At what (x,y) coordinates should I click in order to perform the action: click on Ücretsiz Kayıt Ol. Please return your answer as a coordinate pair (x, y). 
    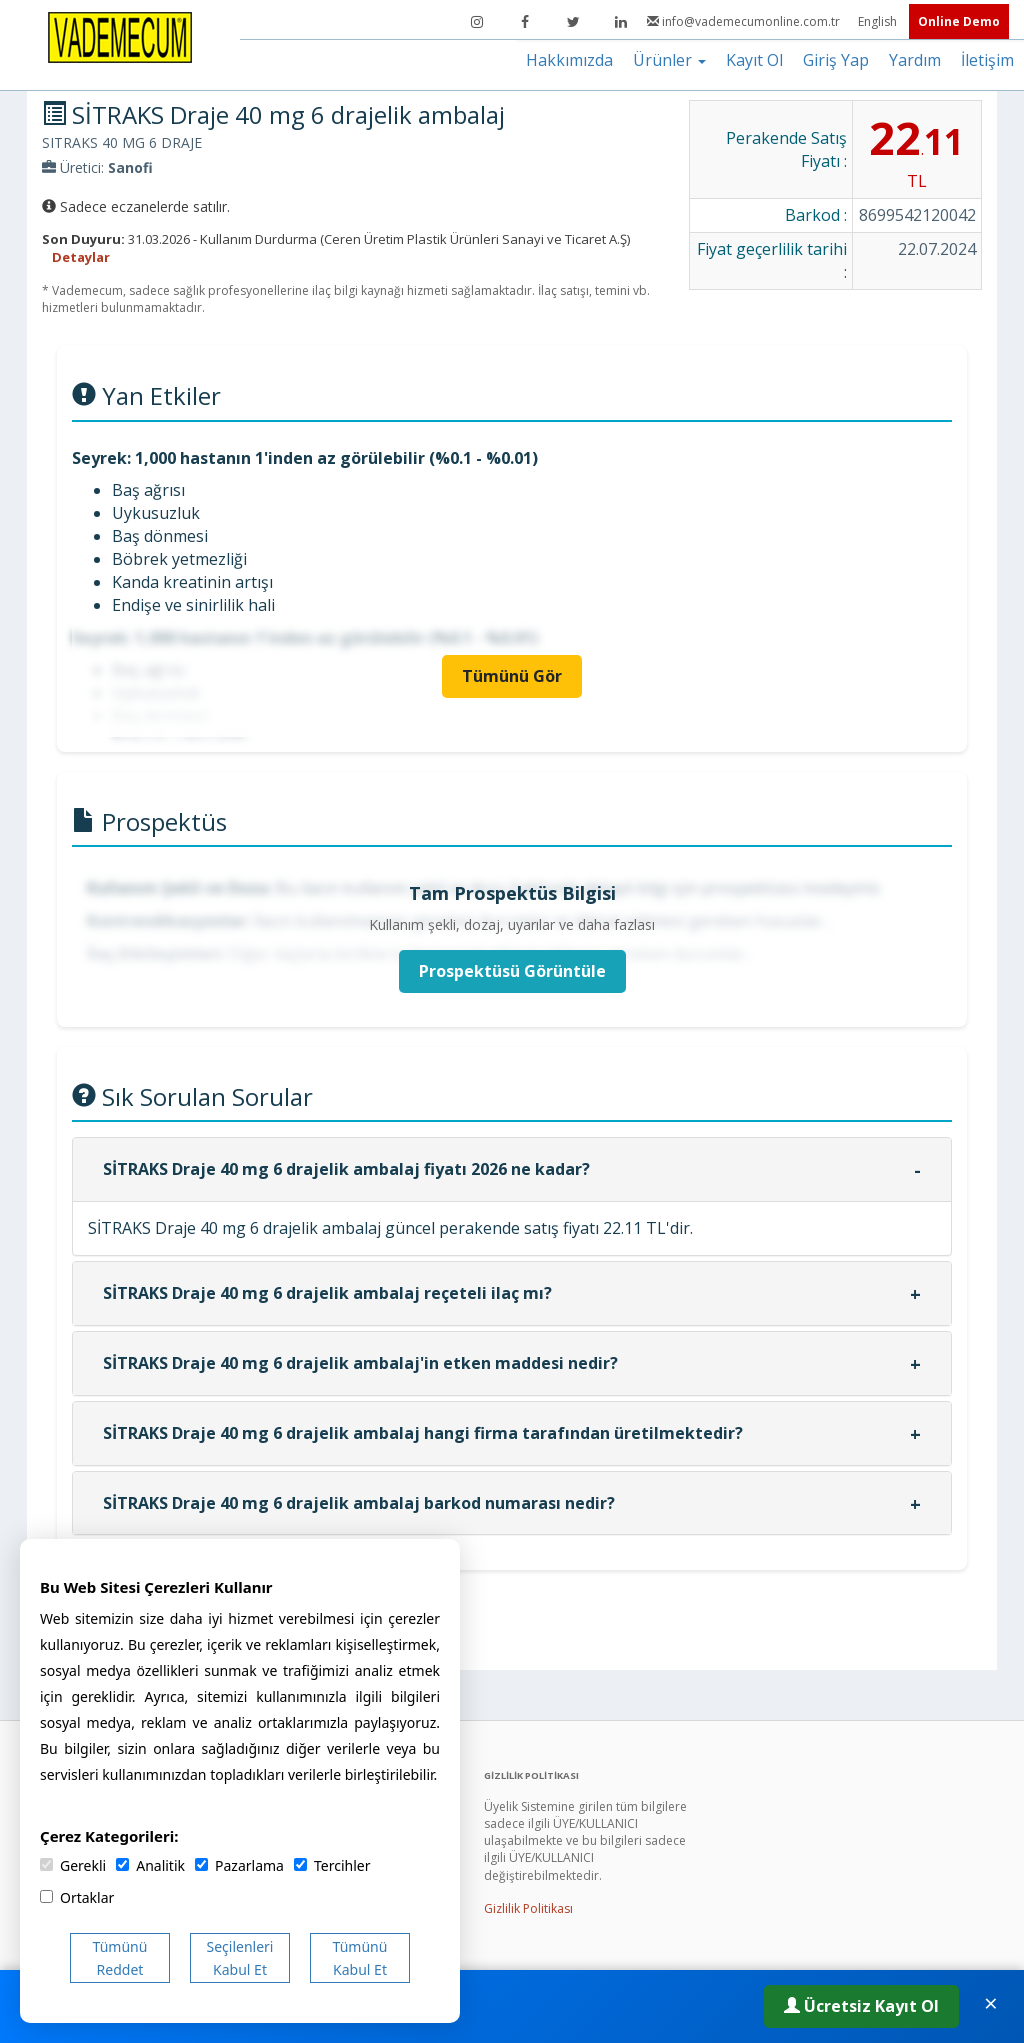
    Looking at the image, I should click on (861, 2006).